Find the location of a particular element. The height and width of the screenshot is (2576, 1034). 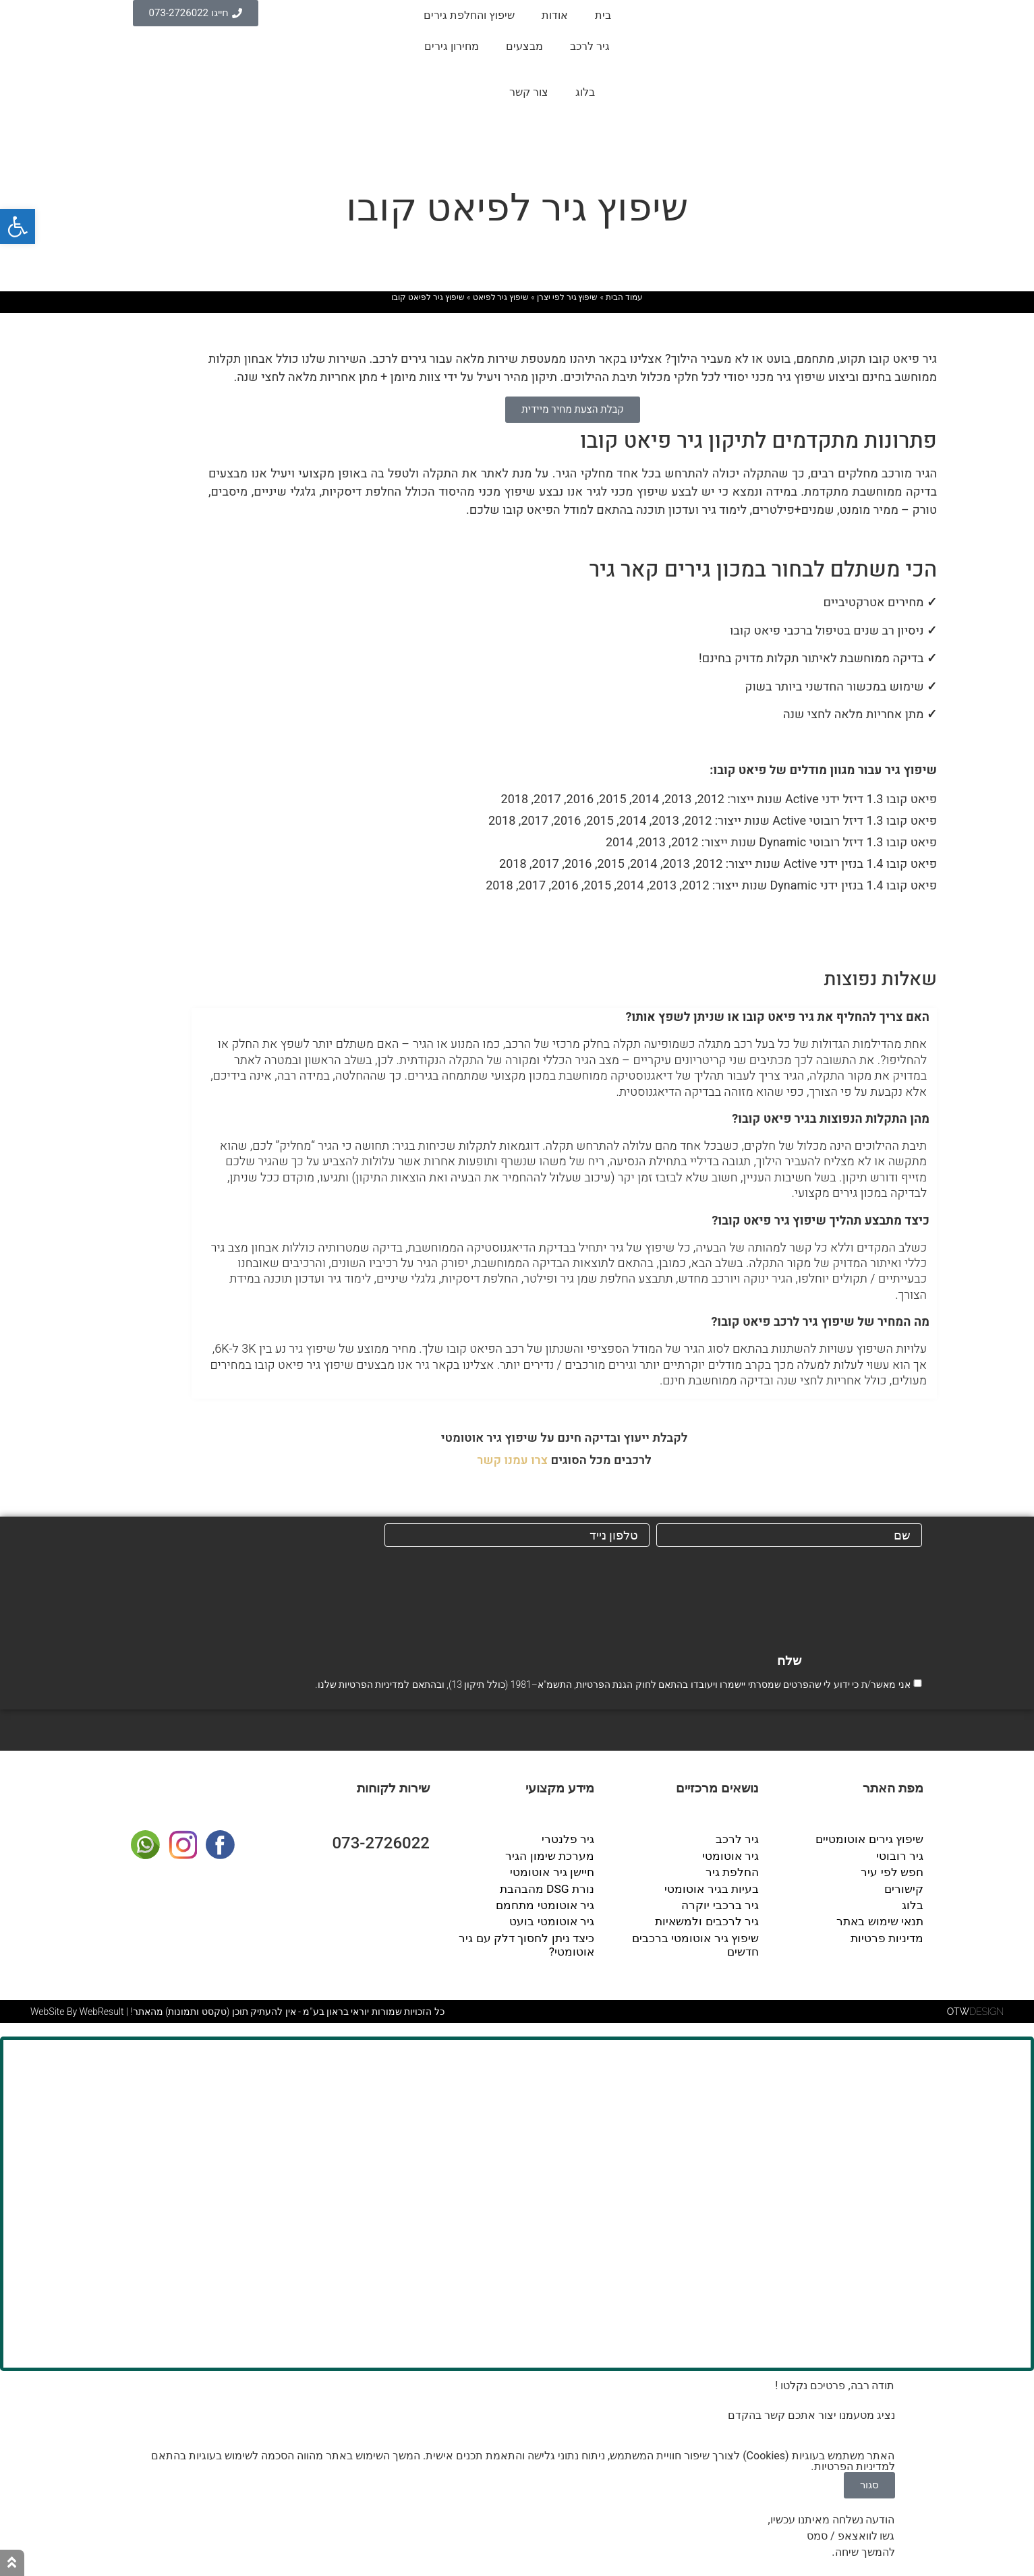

מחירון גירים is located at coordinates (451, 46).